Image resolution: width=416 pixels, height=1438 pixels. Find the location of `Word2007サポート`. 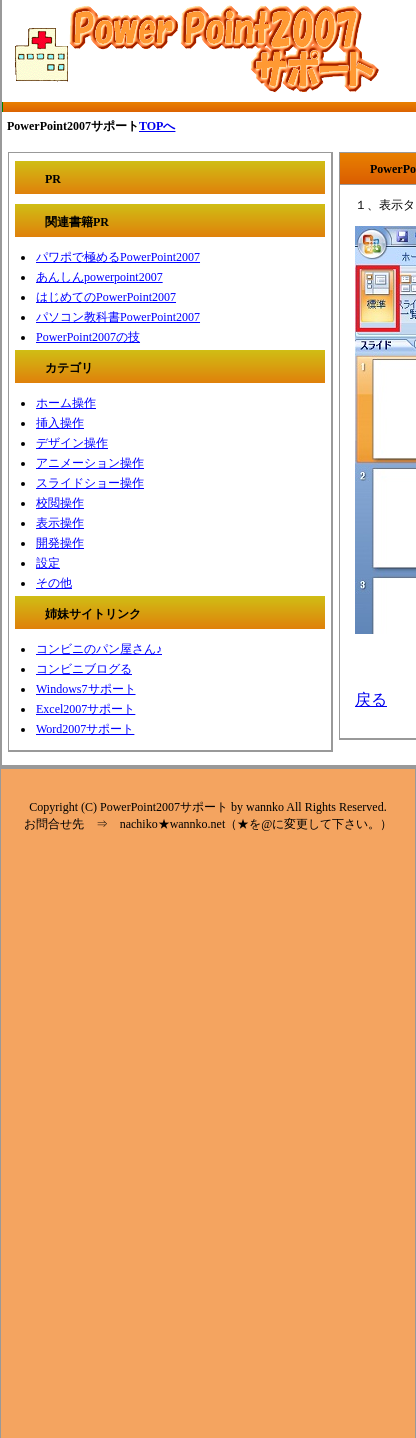

Word2007サポート is located at coordinates (85, 729).